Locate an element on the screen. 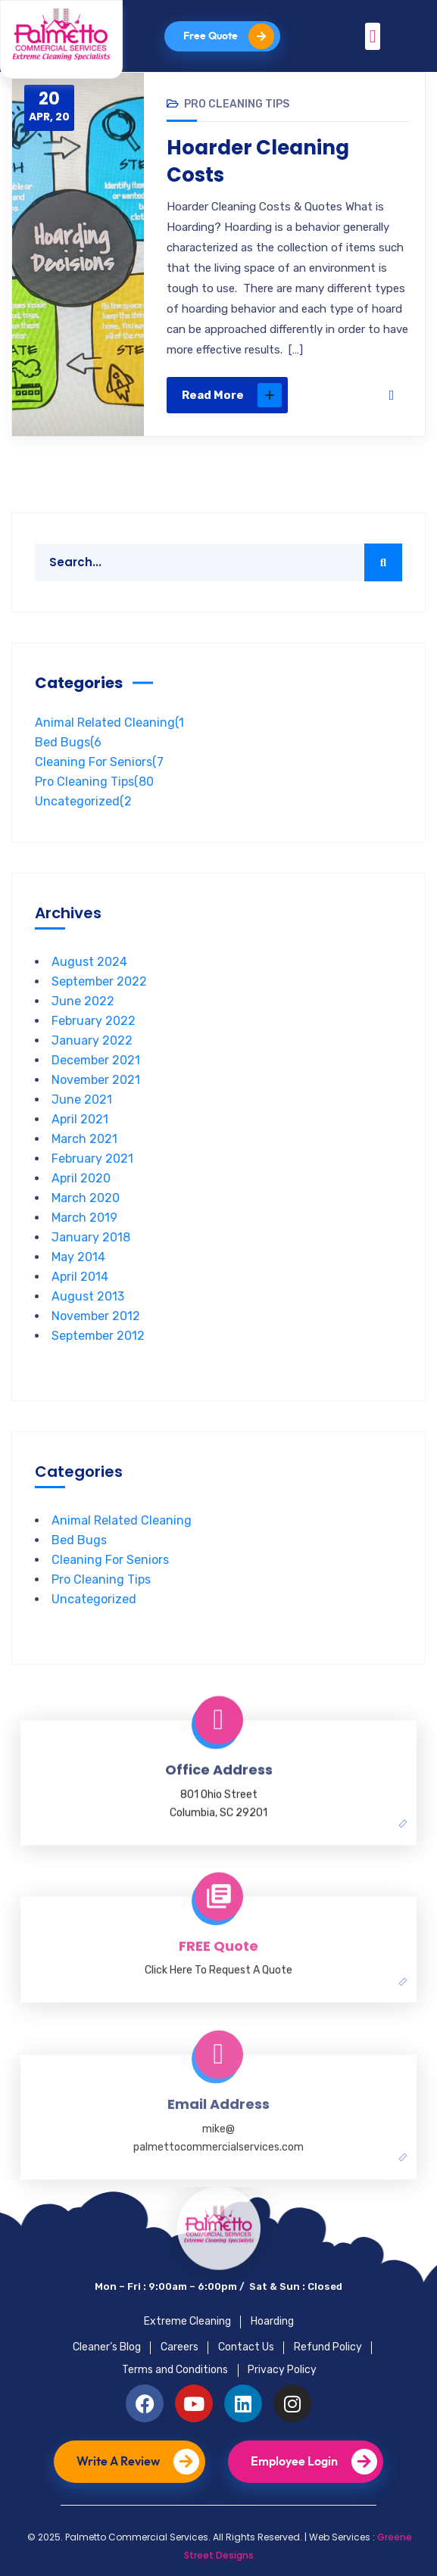 The width and height of the screenshot is (437, 2576). January 2022 is located at coordinates (92, 1040).